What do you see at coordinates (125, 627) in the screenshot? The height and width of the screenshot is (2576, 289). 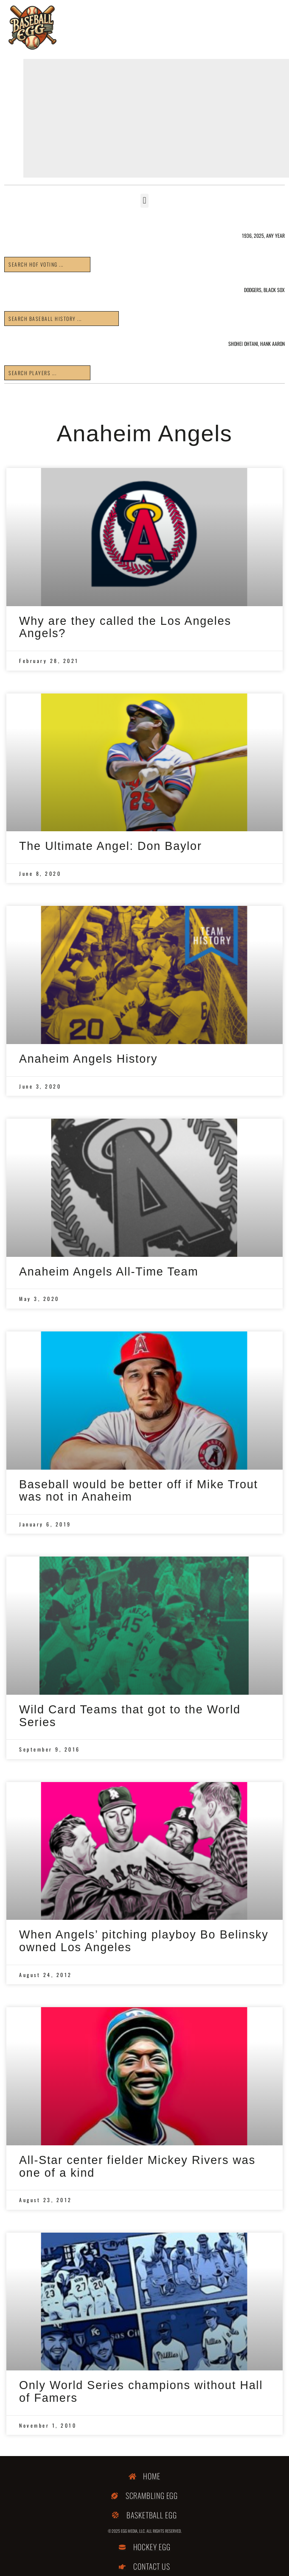 I see `Why are they called the Los Angeles Angels?` at bounding box center [125, 627].